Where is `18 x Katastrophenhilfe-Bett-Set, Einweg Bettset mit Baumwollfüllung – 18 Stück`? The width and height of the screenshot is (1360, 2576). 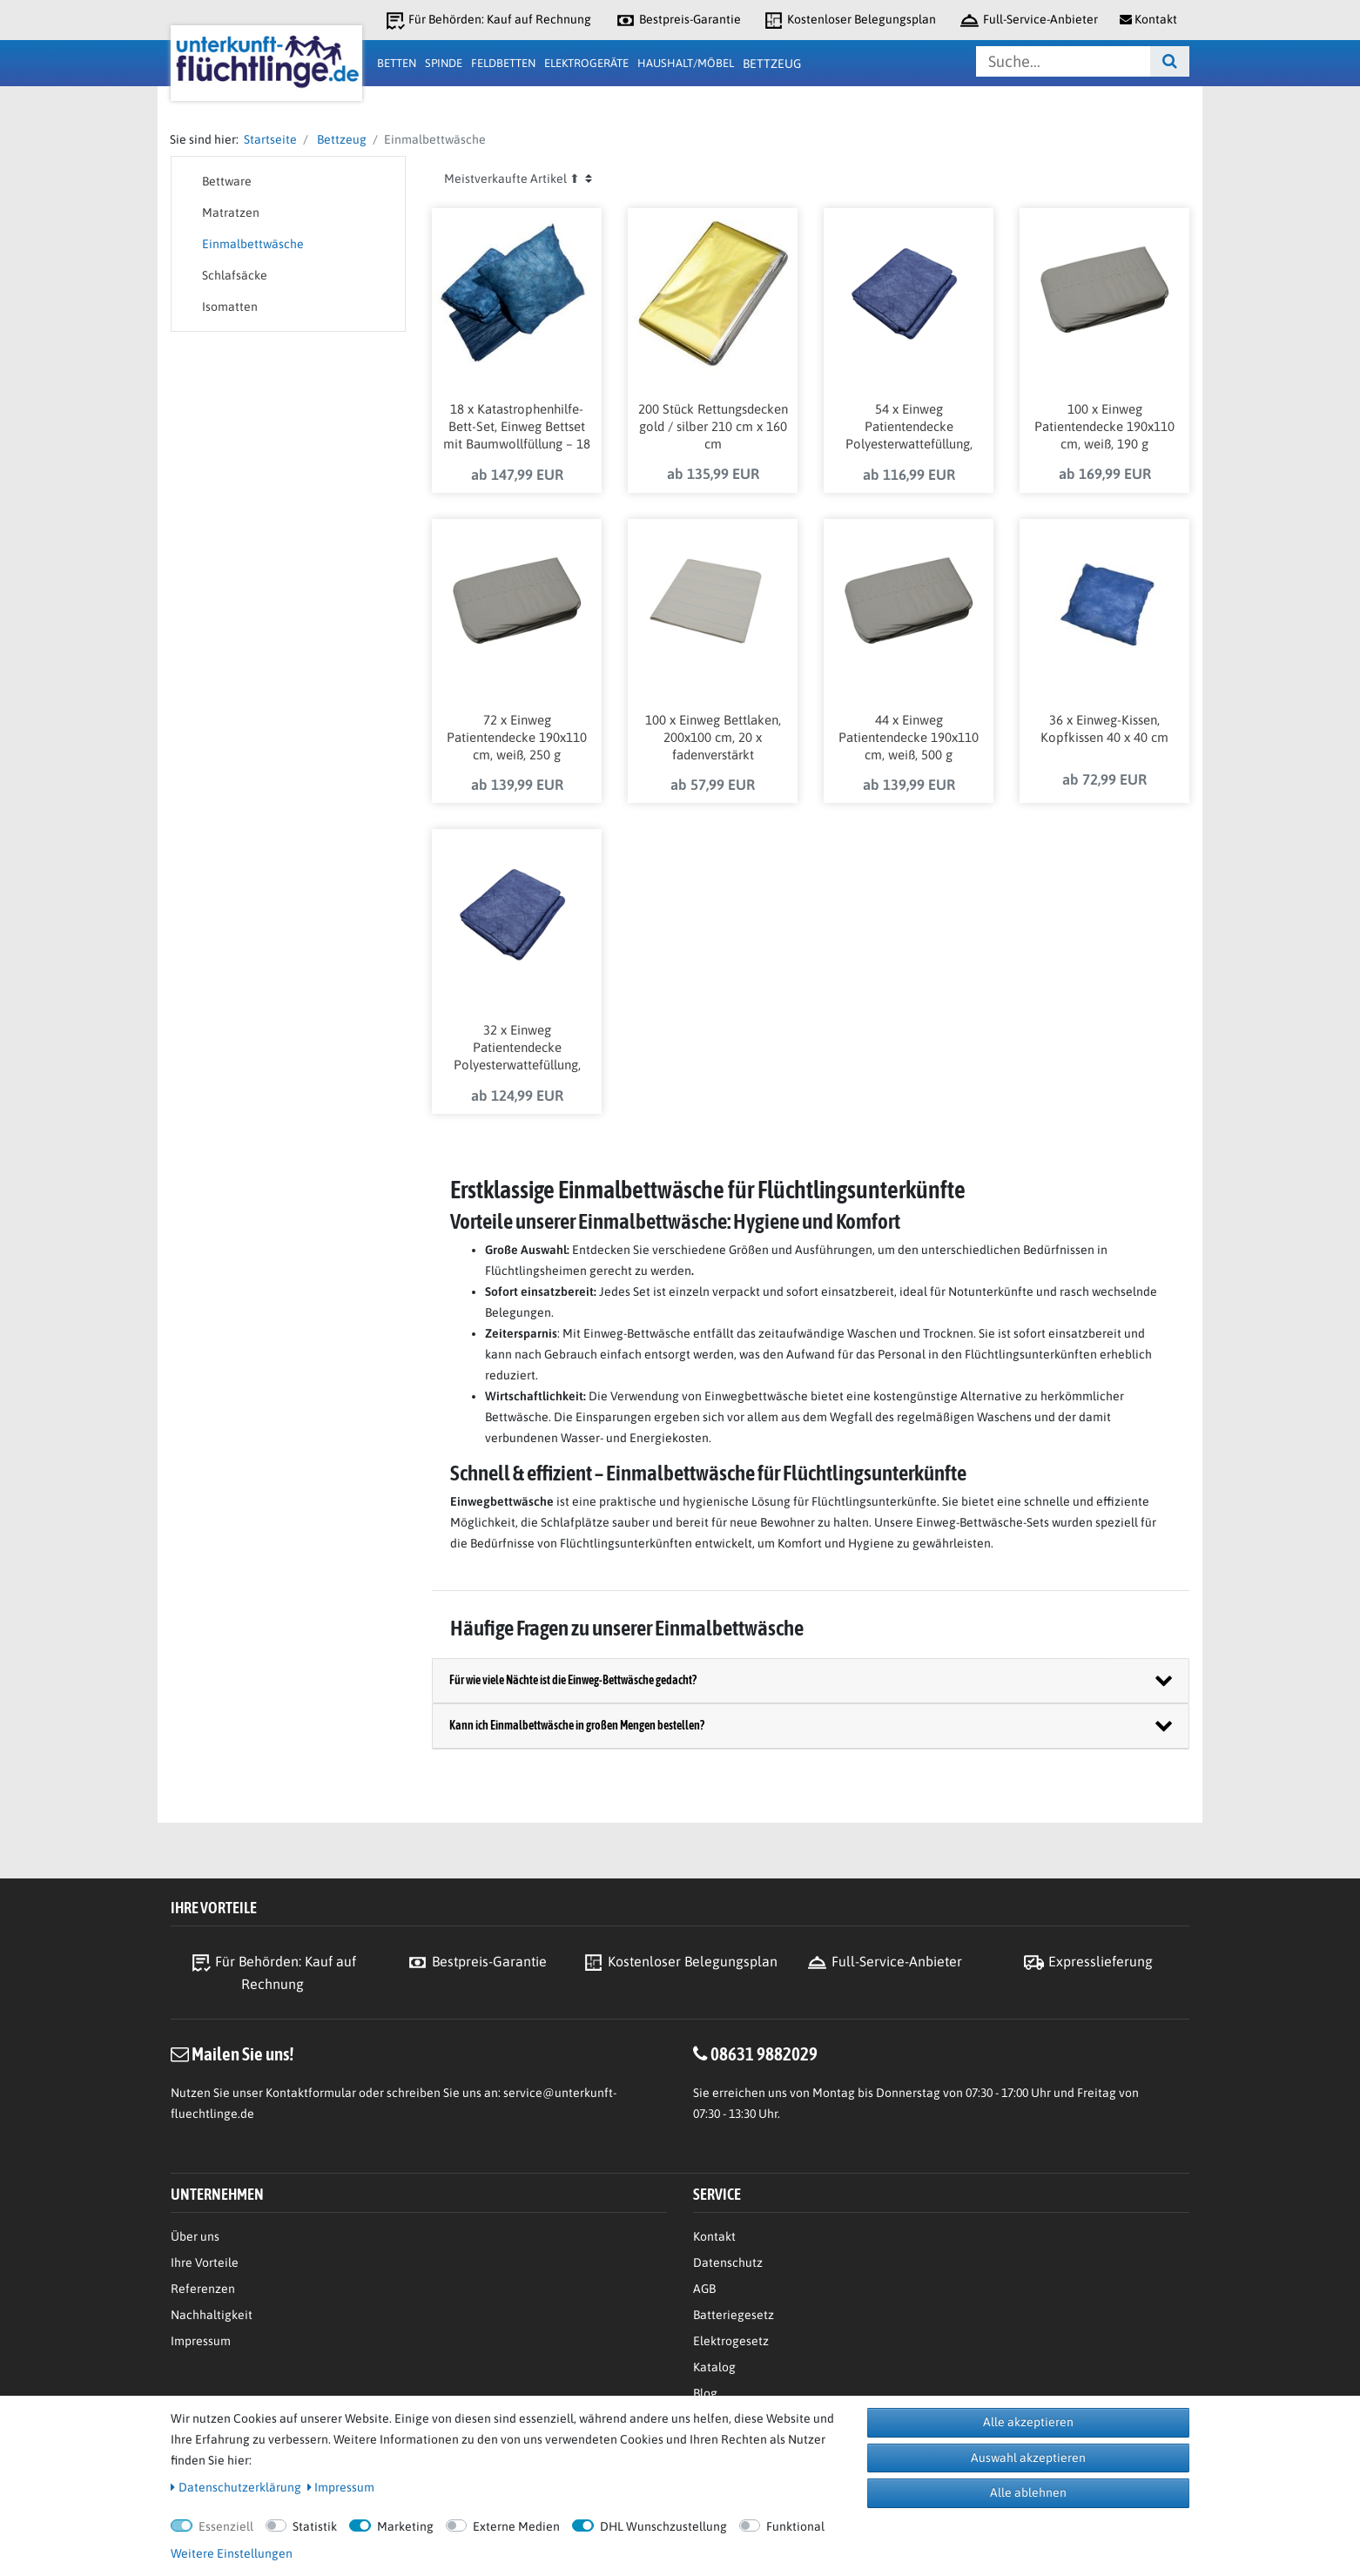
18 x Katastrophenhilfe-Bett-Set, Einweg Bettset mit Baumwollfüllung – 18 Stück is located at coordinates (516, 427).